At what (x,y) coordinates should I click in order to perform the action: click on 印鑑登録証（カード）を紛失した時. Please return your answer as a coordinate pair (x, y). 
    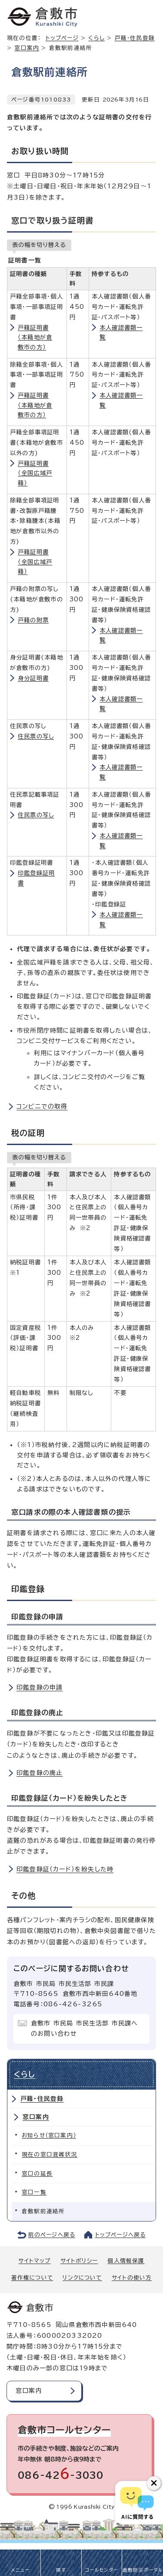
    Looking at the image, I should click on (65, 1869).